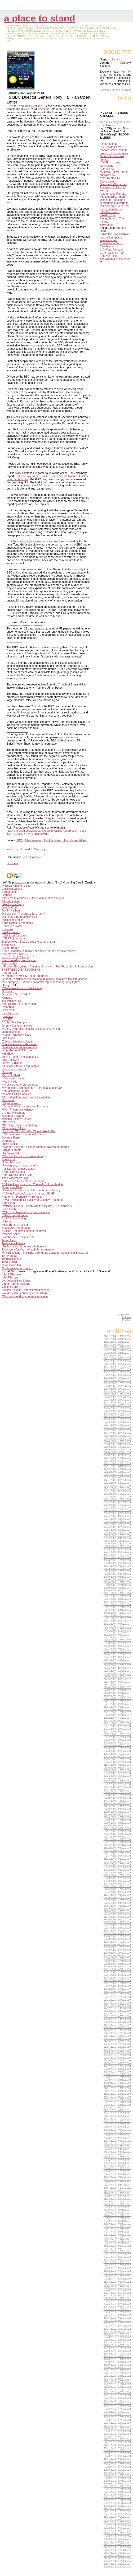 Image resolution: width=133 pixels, height=2576 pixels. Describe the element at coordinates (117, 2165) in the screenshot. I see `29/05/2011 - 05/06/2011` at that location.